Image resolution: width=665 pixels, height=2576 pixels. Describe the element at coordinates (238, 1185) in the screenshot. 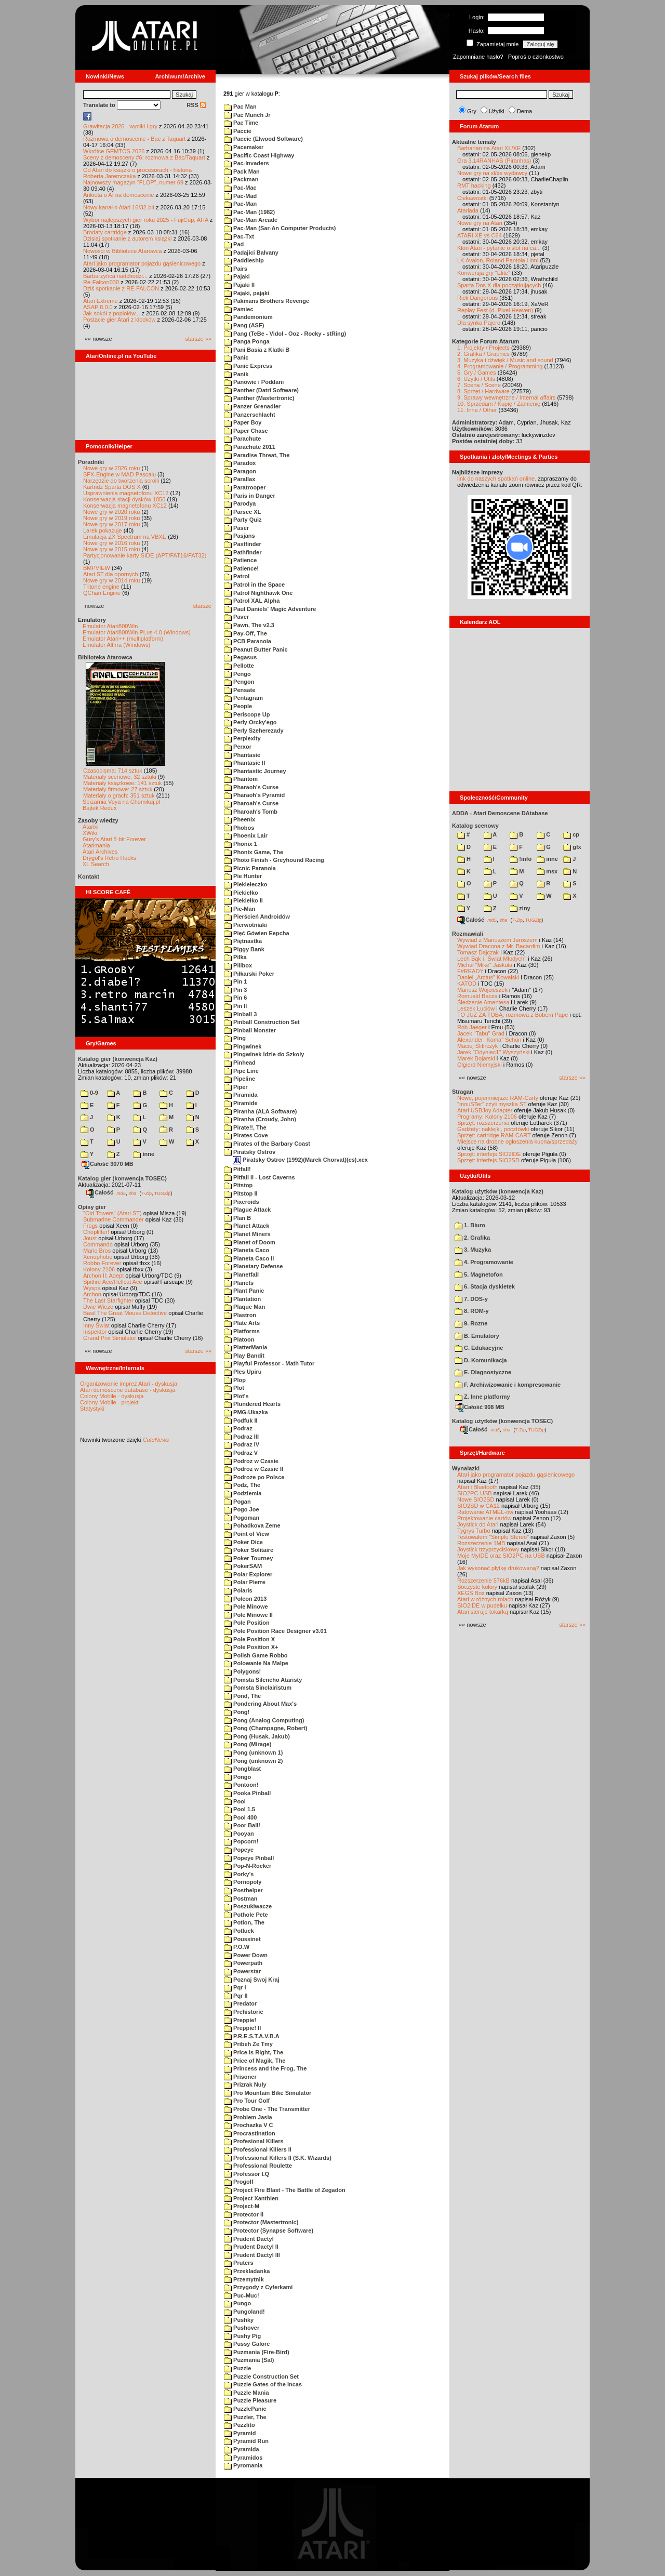

I see `Pitstop` at that location.